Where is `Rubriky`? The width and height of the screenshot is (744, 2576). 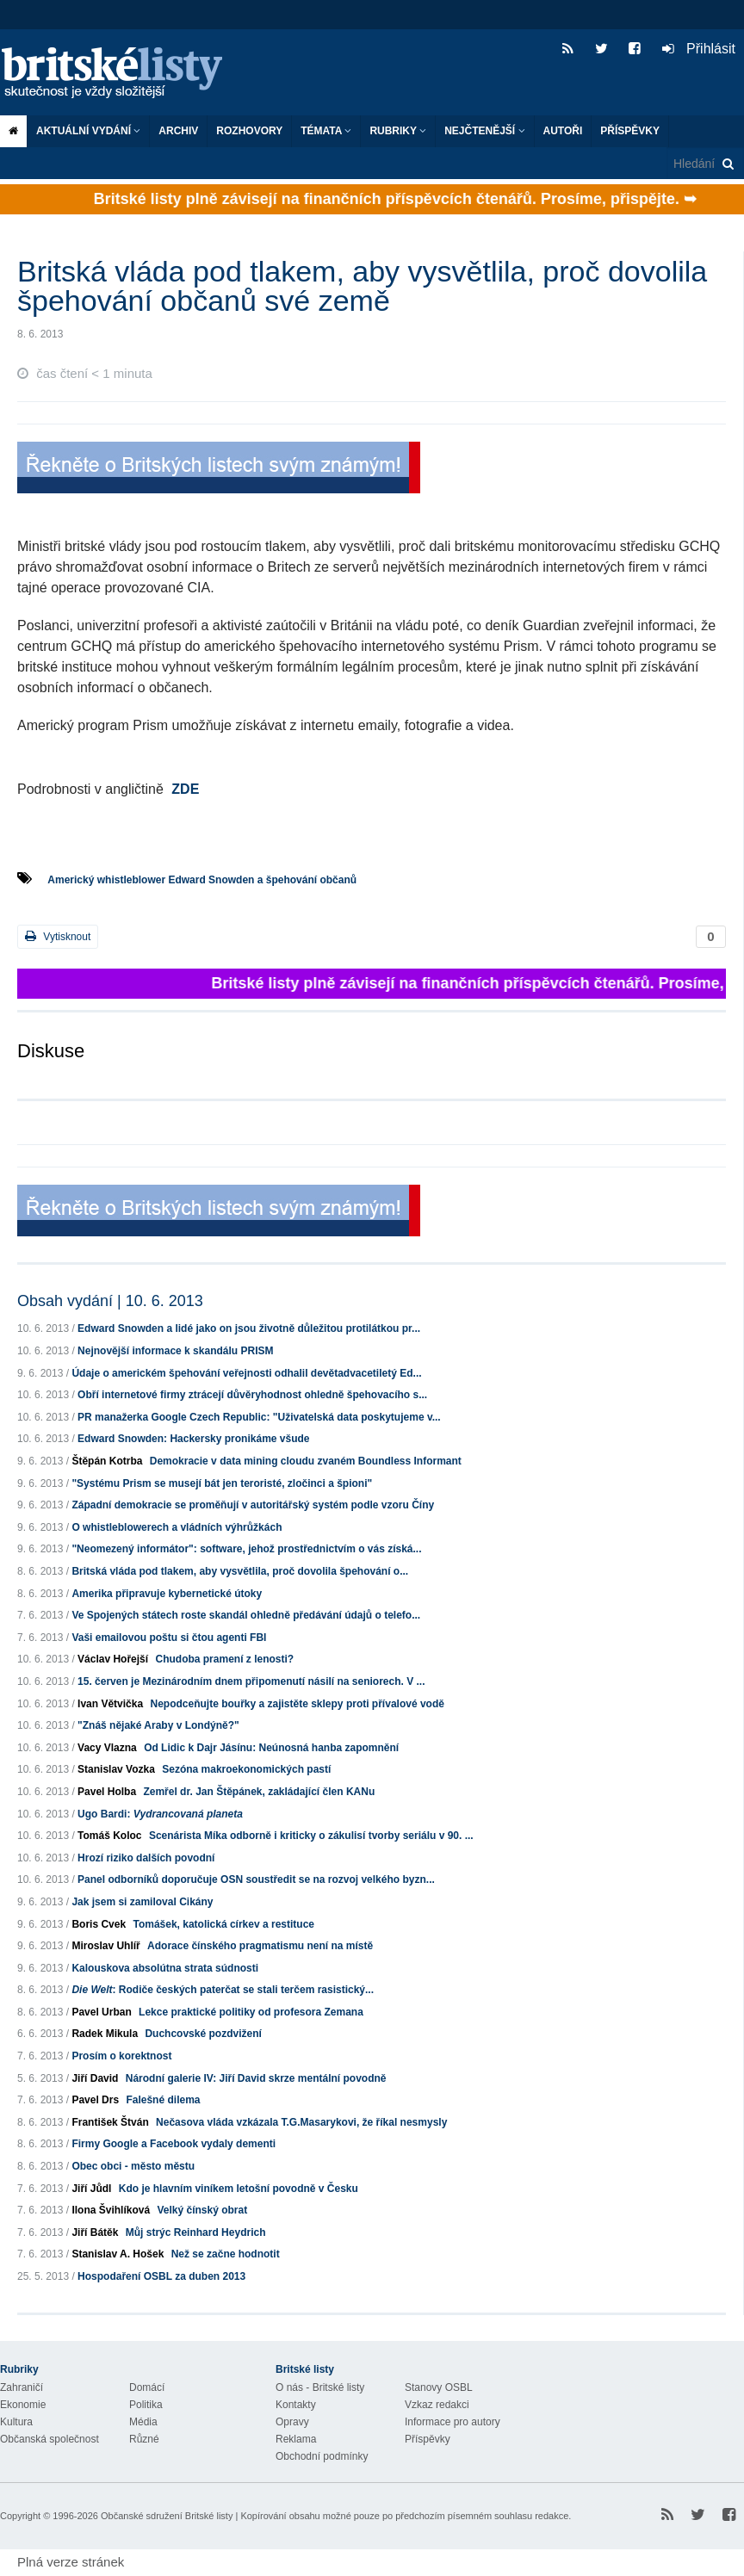 Rubriky is located at coordinates (397, 131).